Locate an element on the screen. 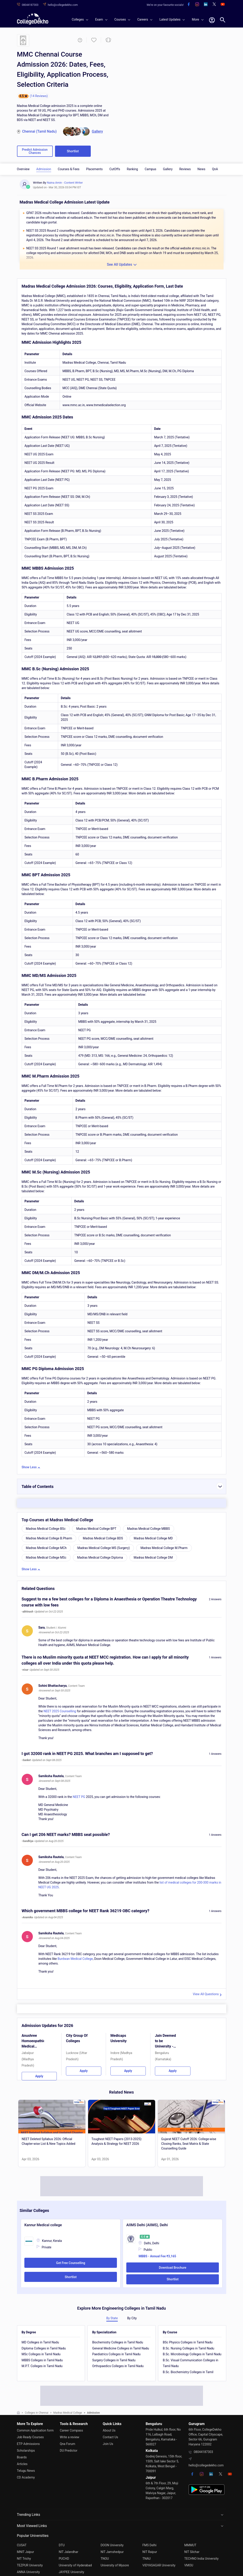 The height and width of the screenshot is (2576, 243). Contact Us is located at coordinates (110, 2437).